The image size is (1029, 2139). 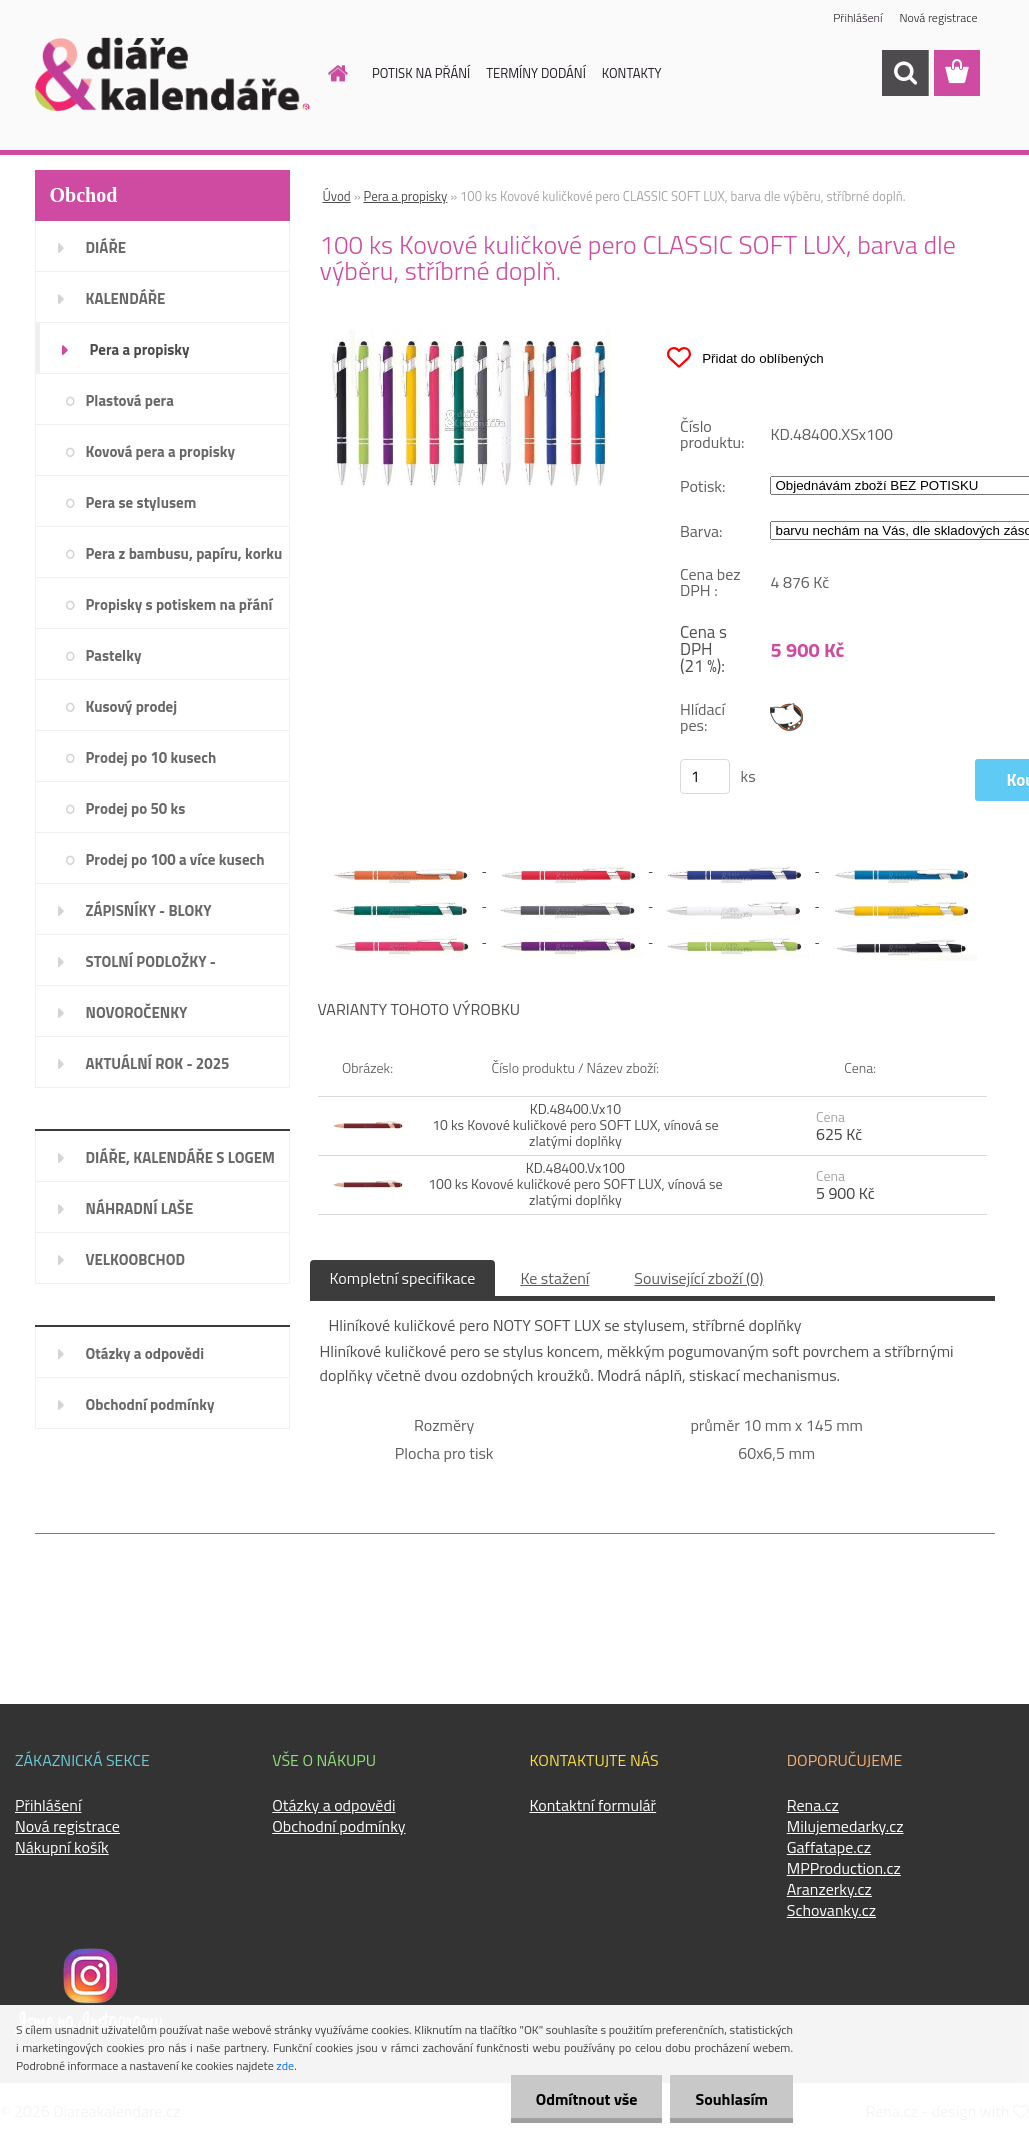 What do you see at coordinates (593, 1805) in the screenshot?
I see `Kontaktní formulář` at bounding box center [593, 1805].